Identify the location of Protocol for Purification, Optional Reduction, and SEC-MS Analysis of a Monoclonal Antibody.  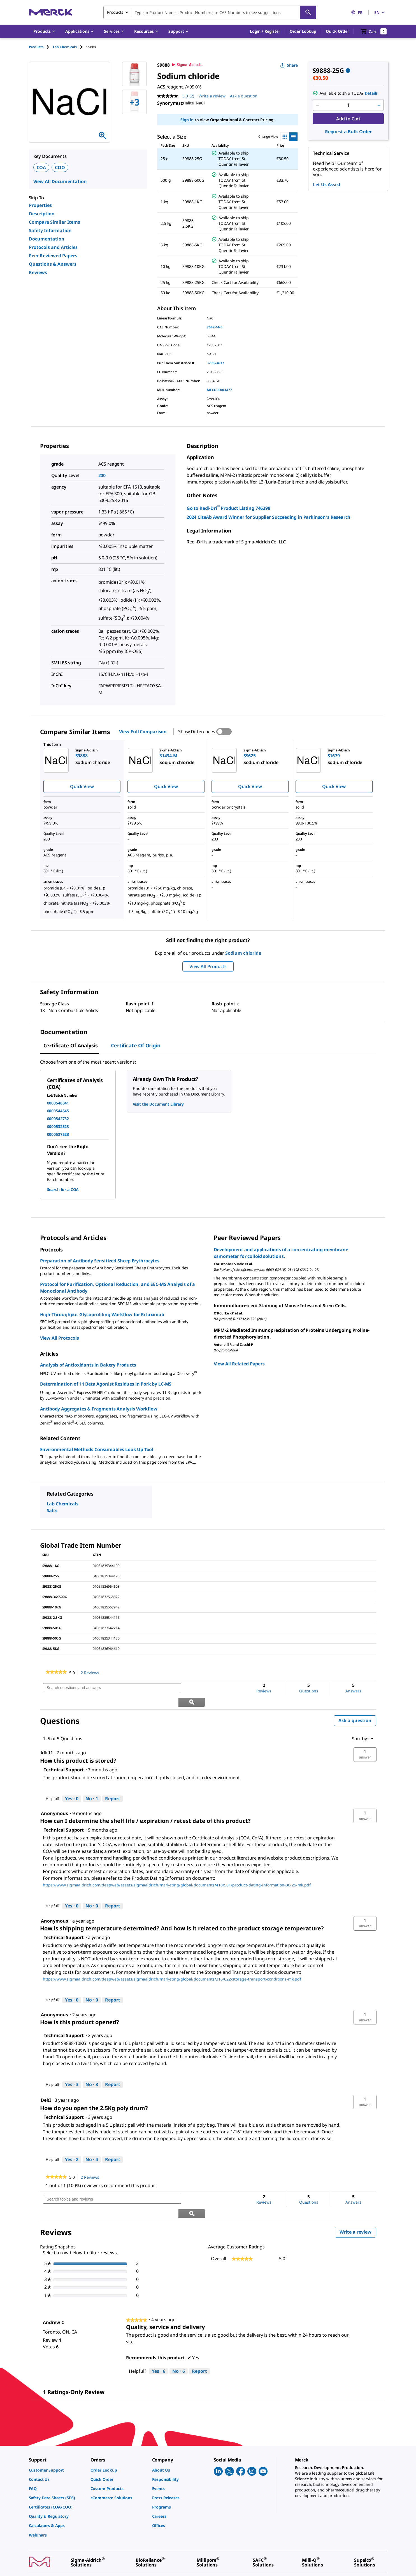
(117, 1287).